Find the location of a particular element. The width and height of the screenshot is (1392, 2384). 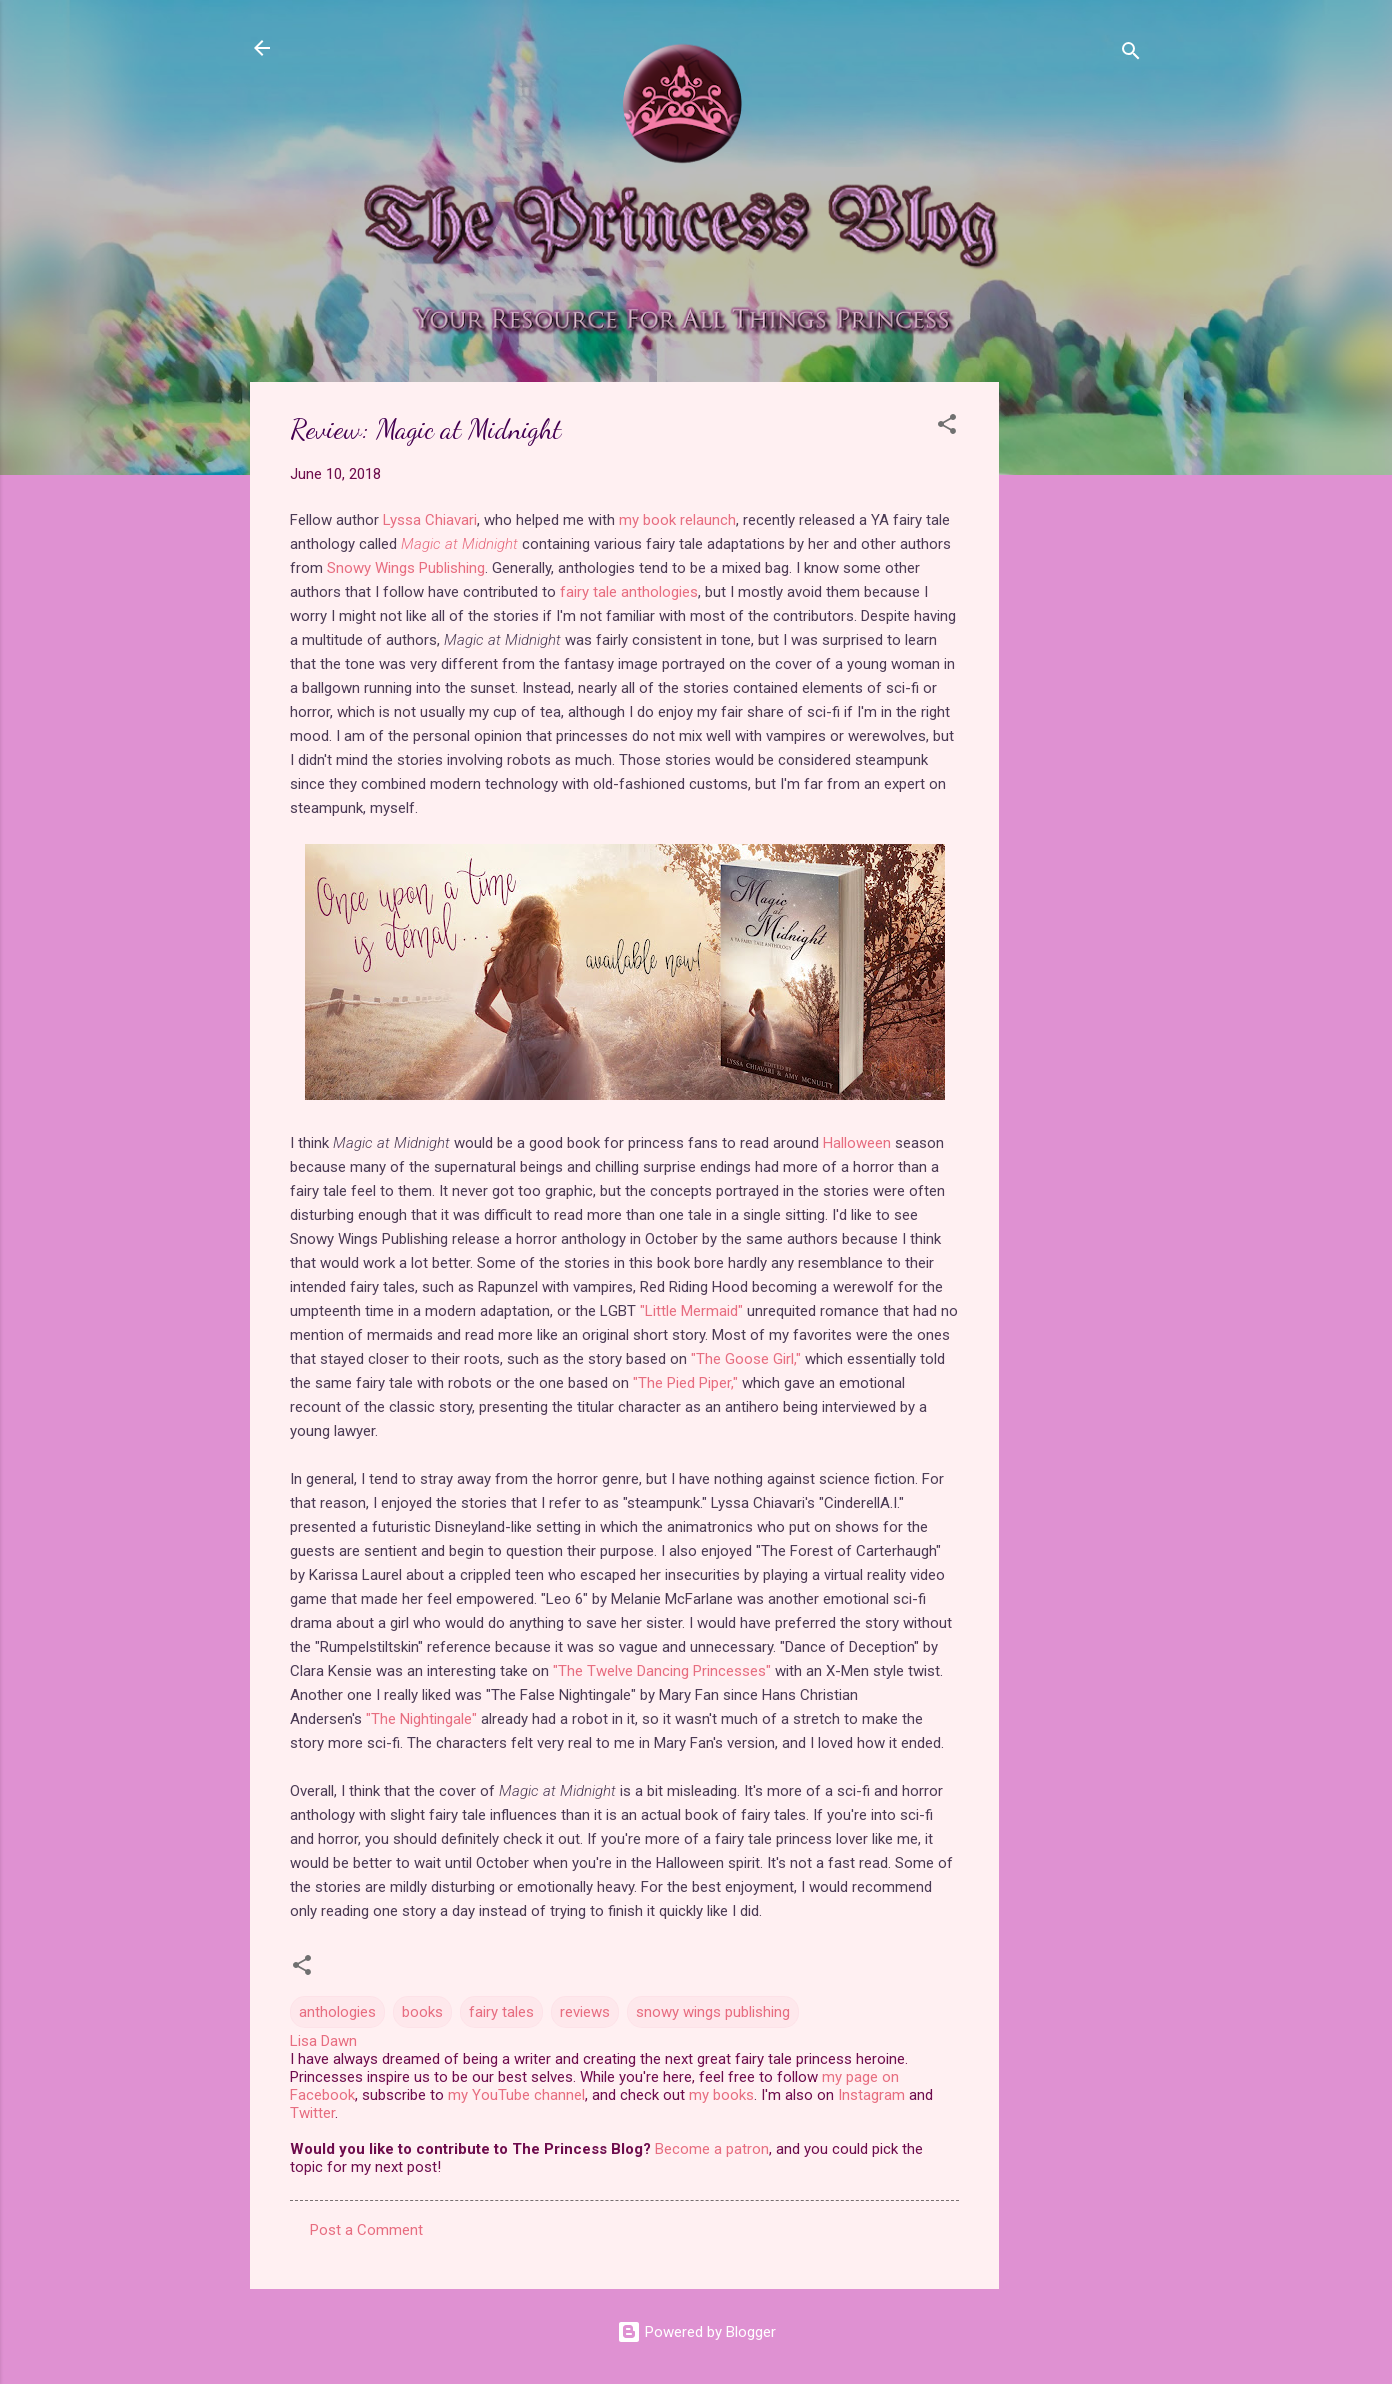

fairy tale anthologies is located at coordinates (629, 592).